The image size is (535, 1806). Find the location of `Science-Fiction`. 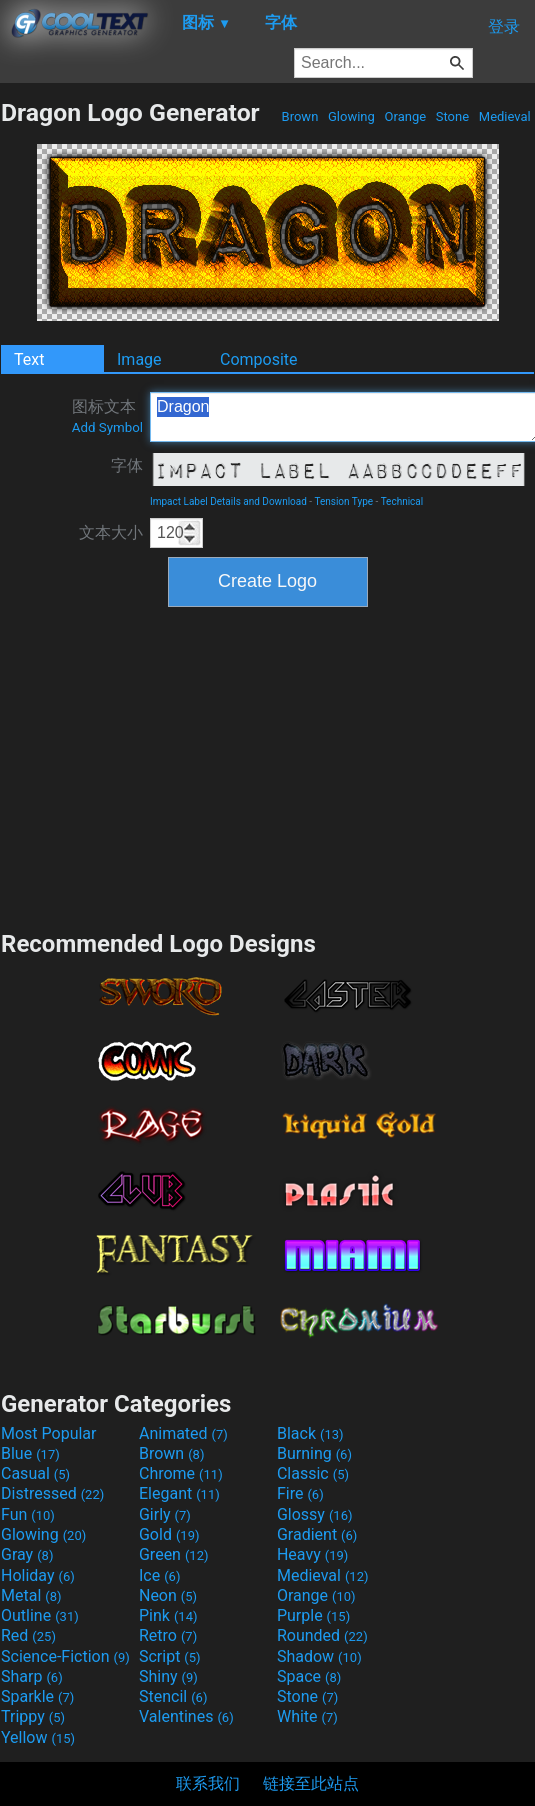

Science-Fiction is located at coordinates (65, 1656).